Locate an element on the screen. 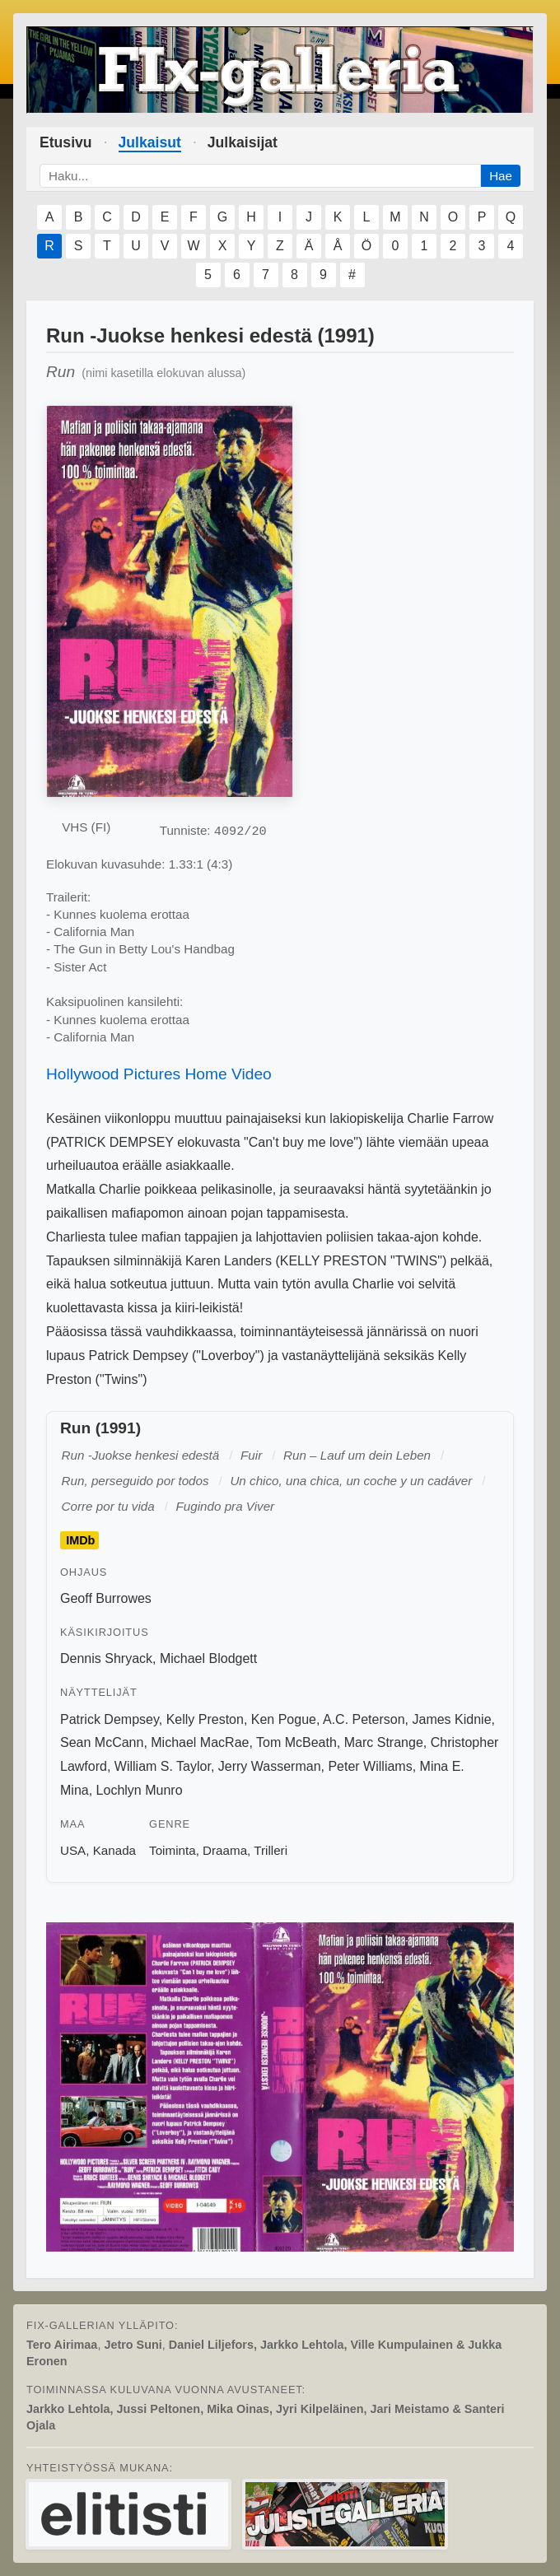 This screenshot has width=560, height=2576. USA is located at coordinates (73, 1850).